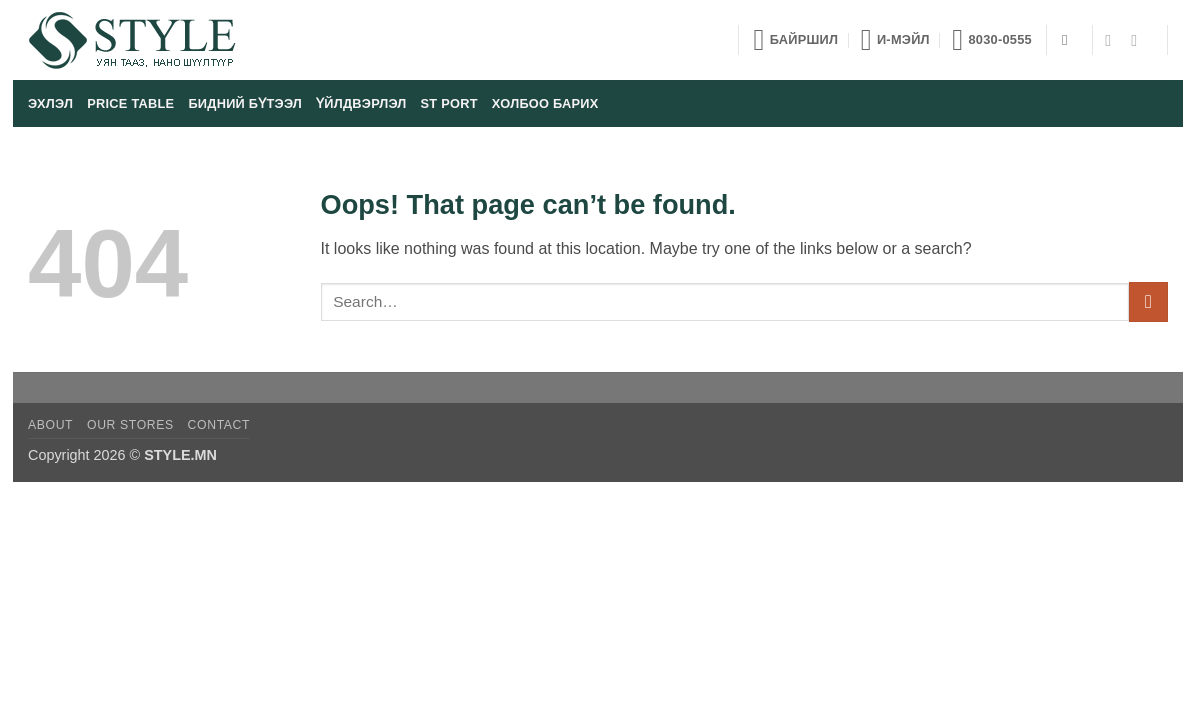 Image resolution: width=1196 pixels, height=720 pixels. Describe the element at coordinates (1069, 40) in the screenshot. I see `[Search]` at that location.